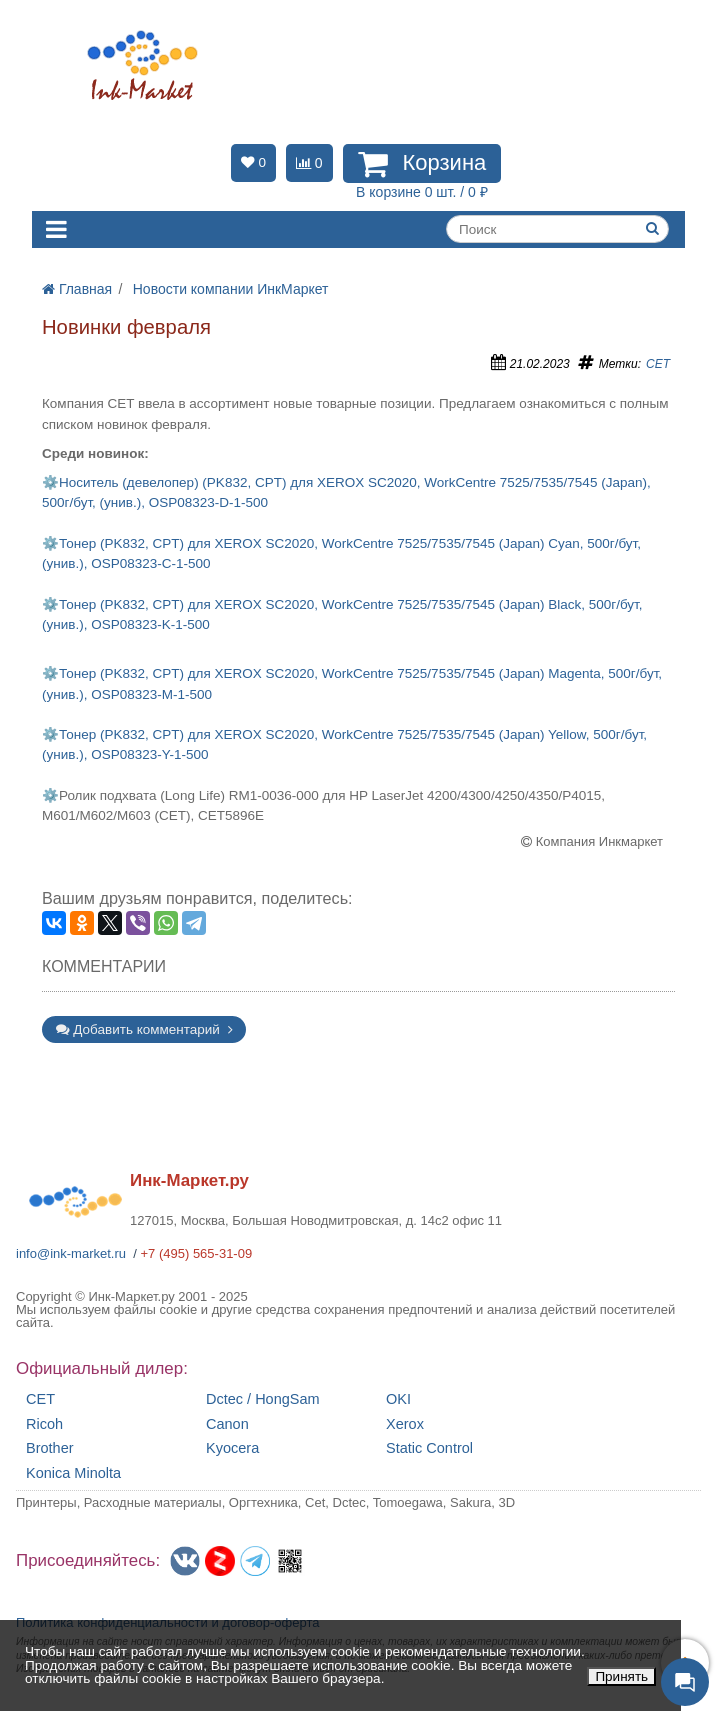  I want to click on info@ink-market.ru, so click(71, 1253).